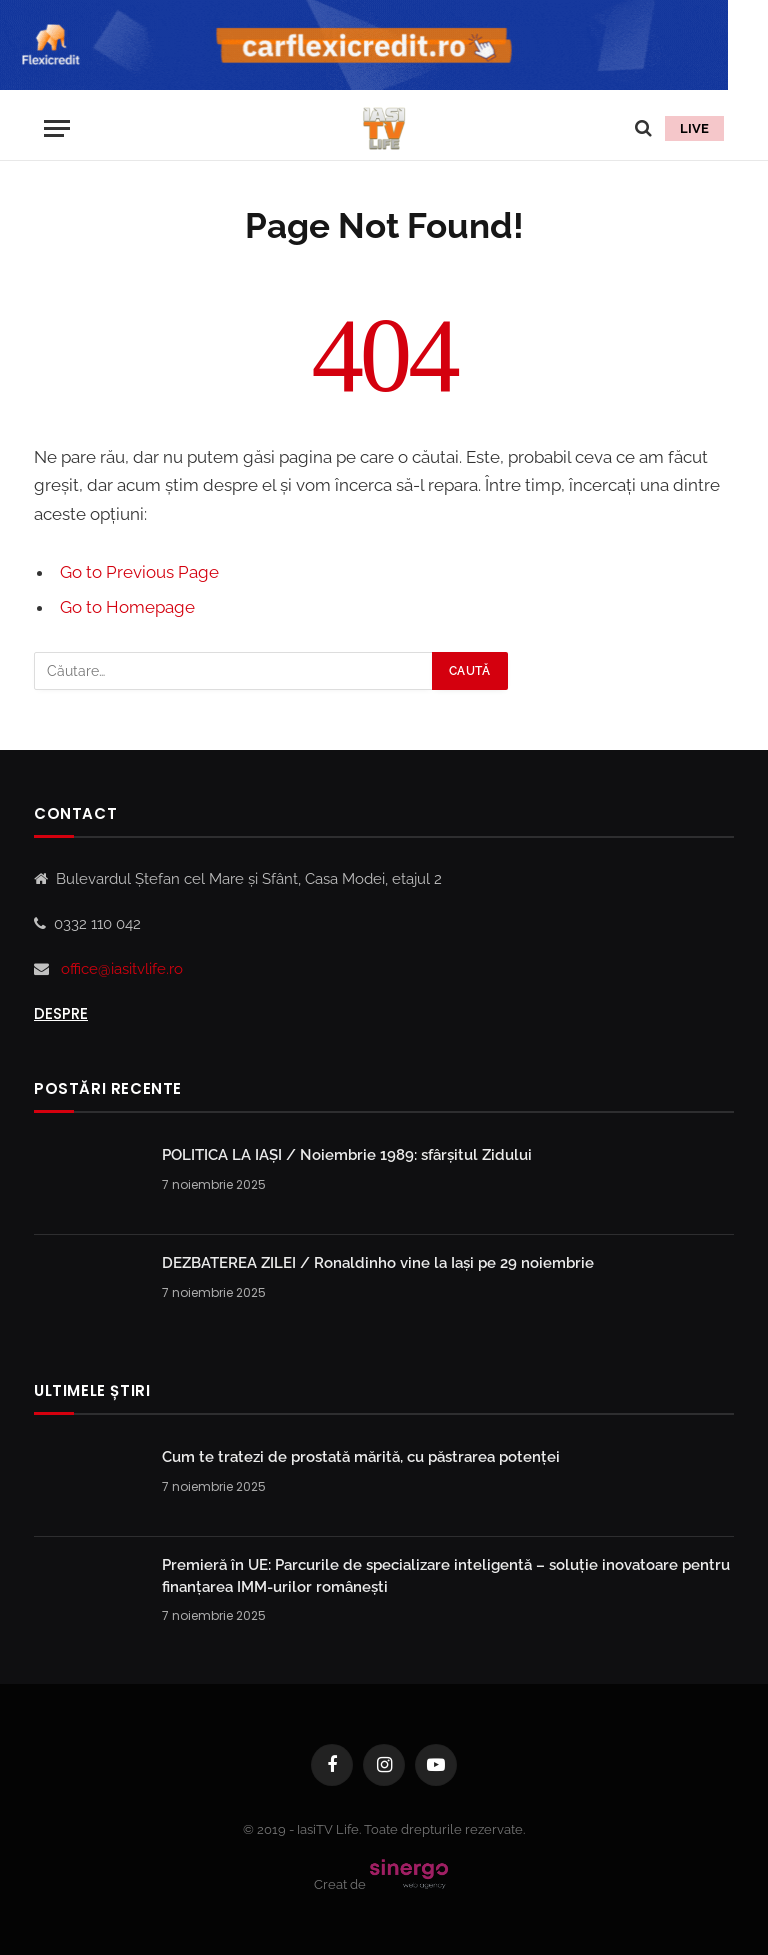 The height and width of the screenshot is (1955, 768). I want to click on Go to Previous Page, so click(139, 572).